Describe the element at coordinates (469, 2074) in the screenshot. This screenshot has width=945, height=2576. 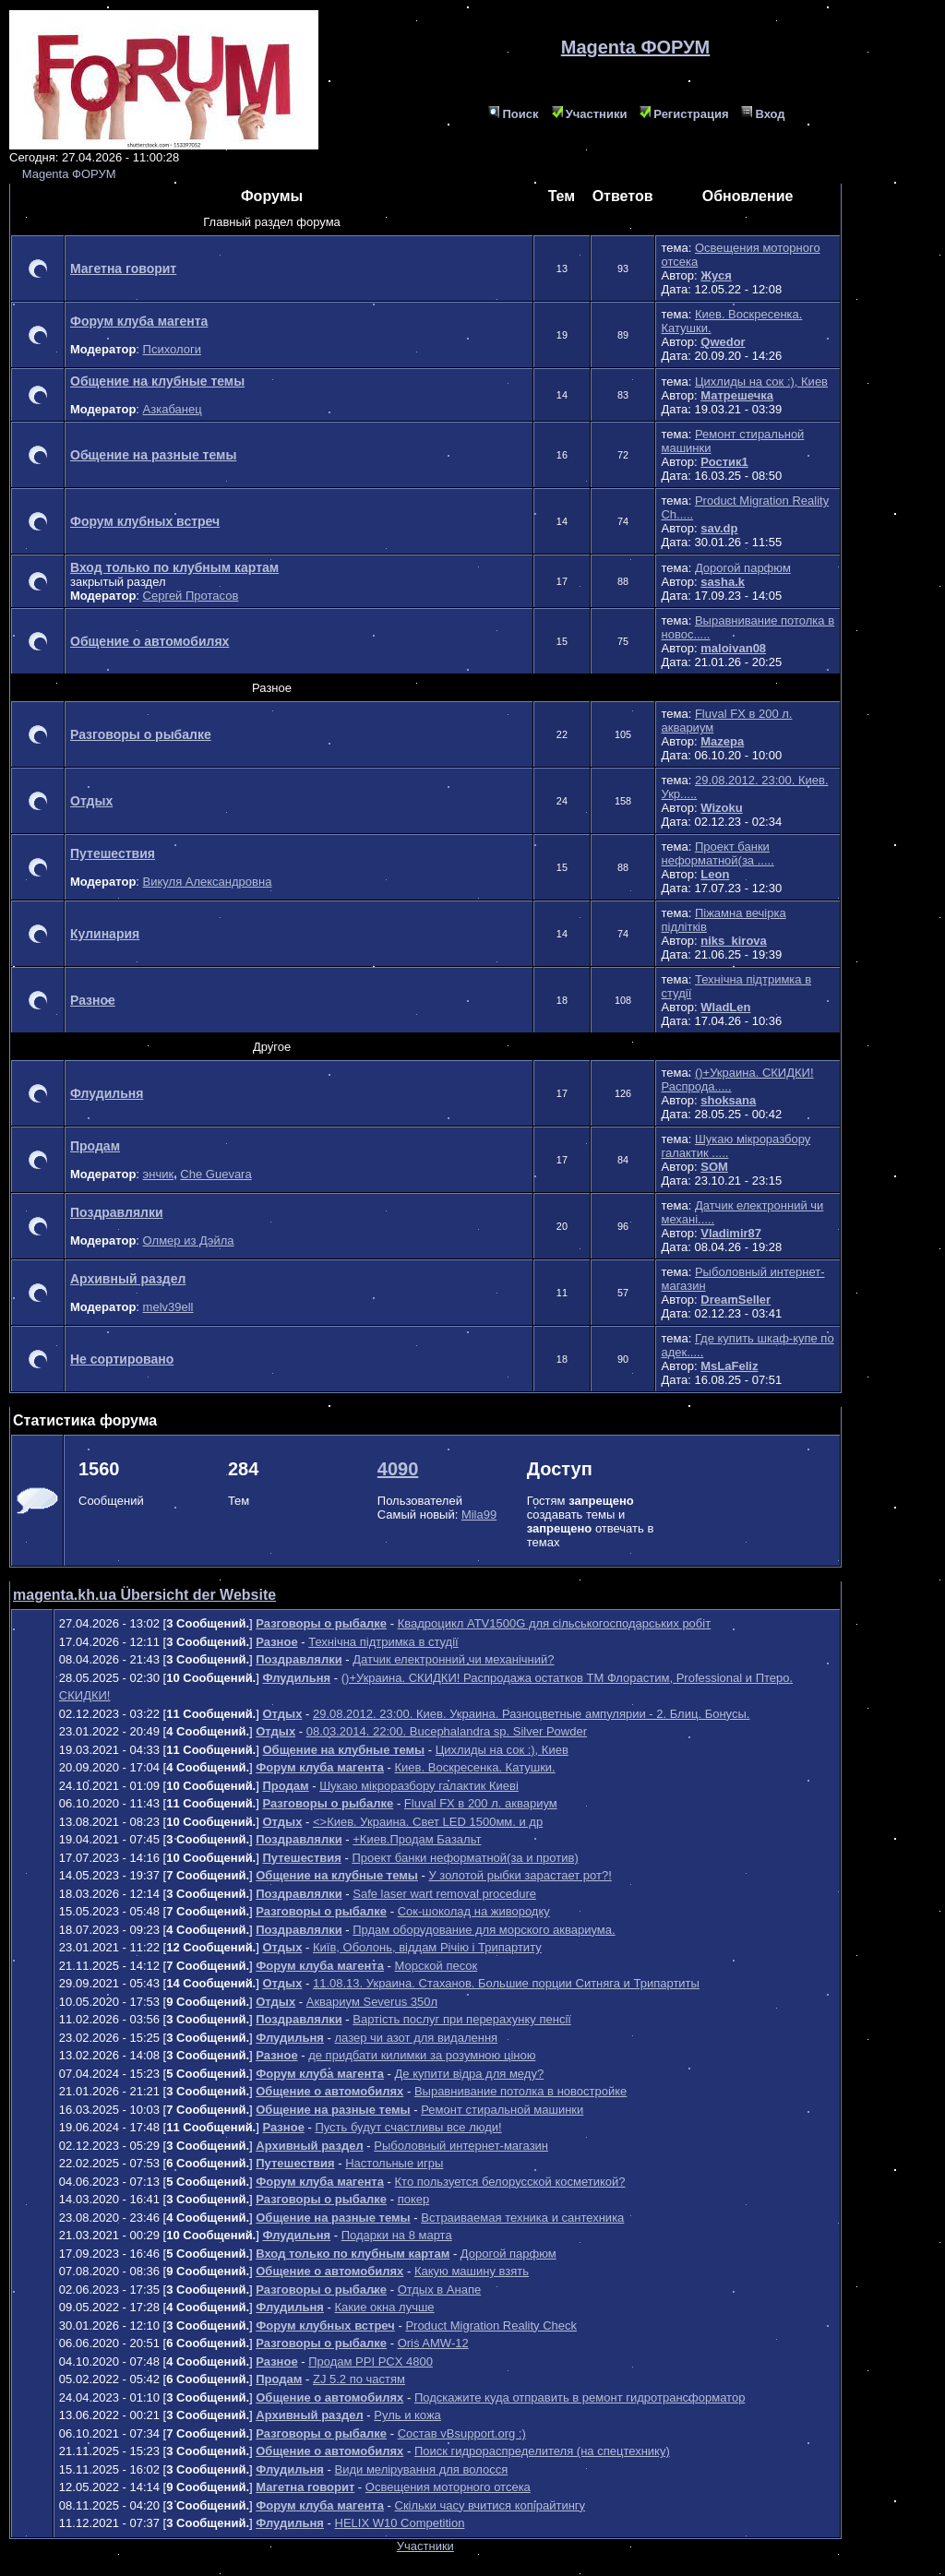
I see `Де купити відра для меду?` at that location.